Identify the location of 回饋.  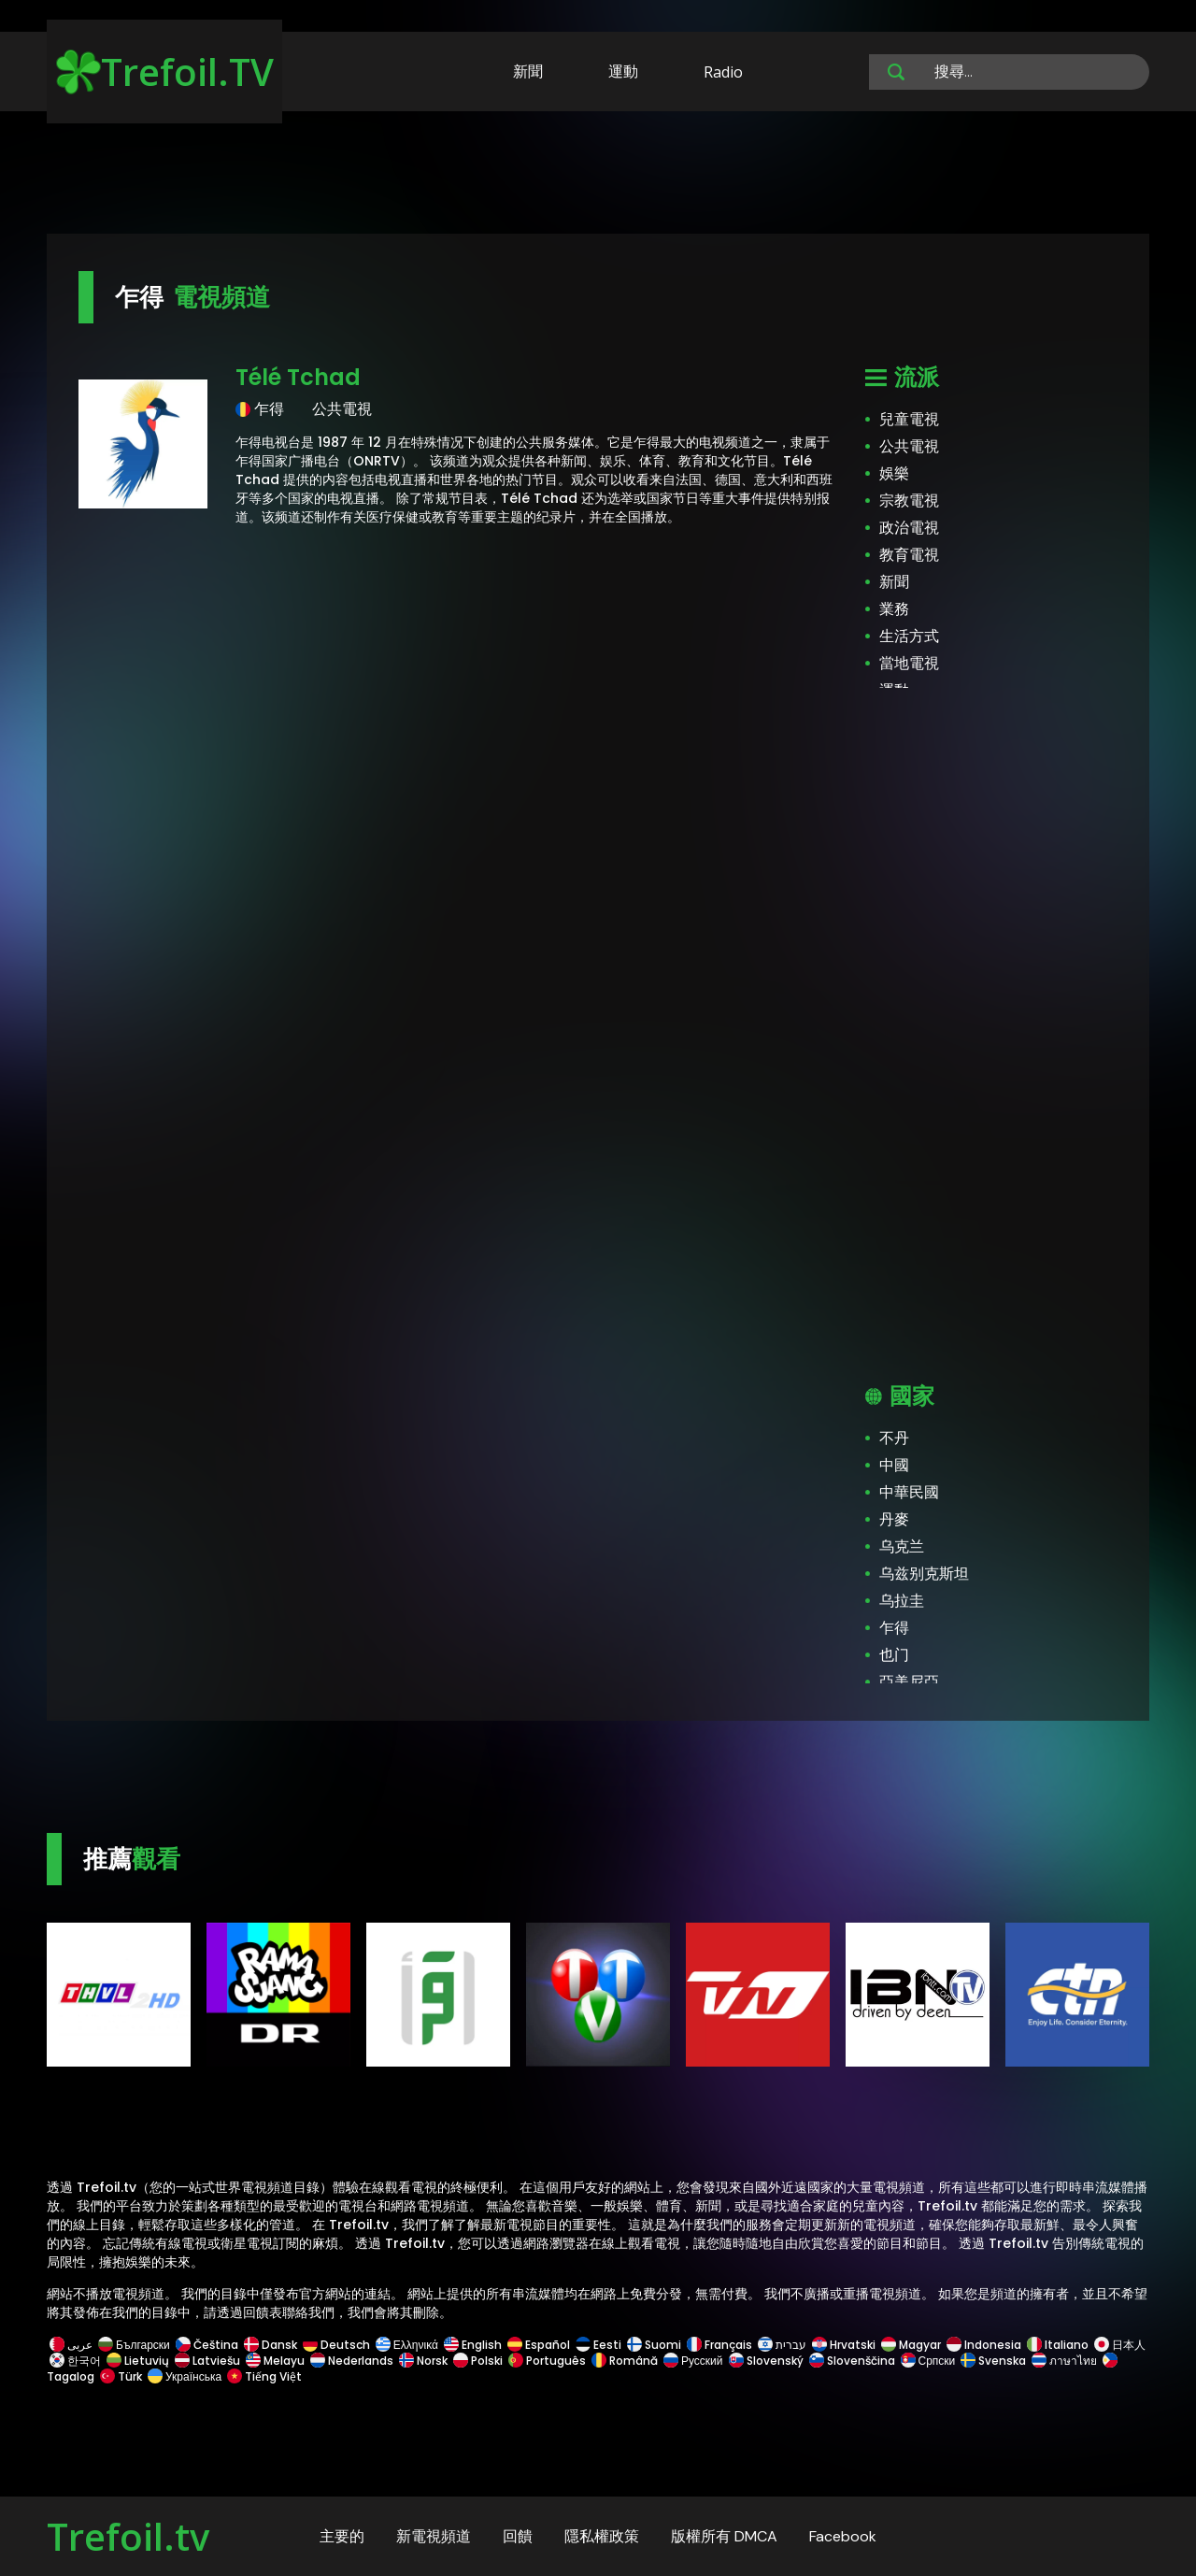
(518, 2536).